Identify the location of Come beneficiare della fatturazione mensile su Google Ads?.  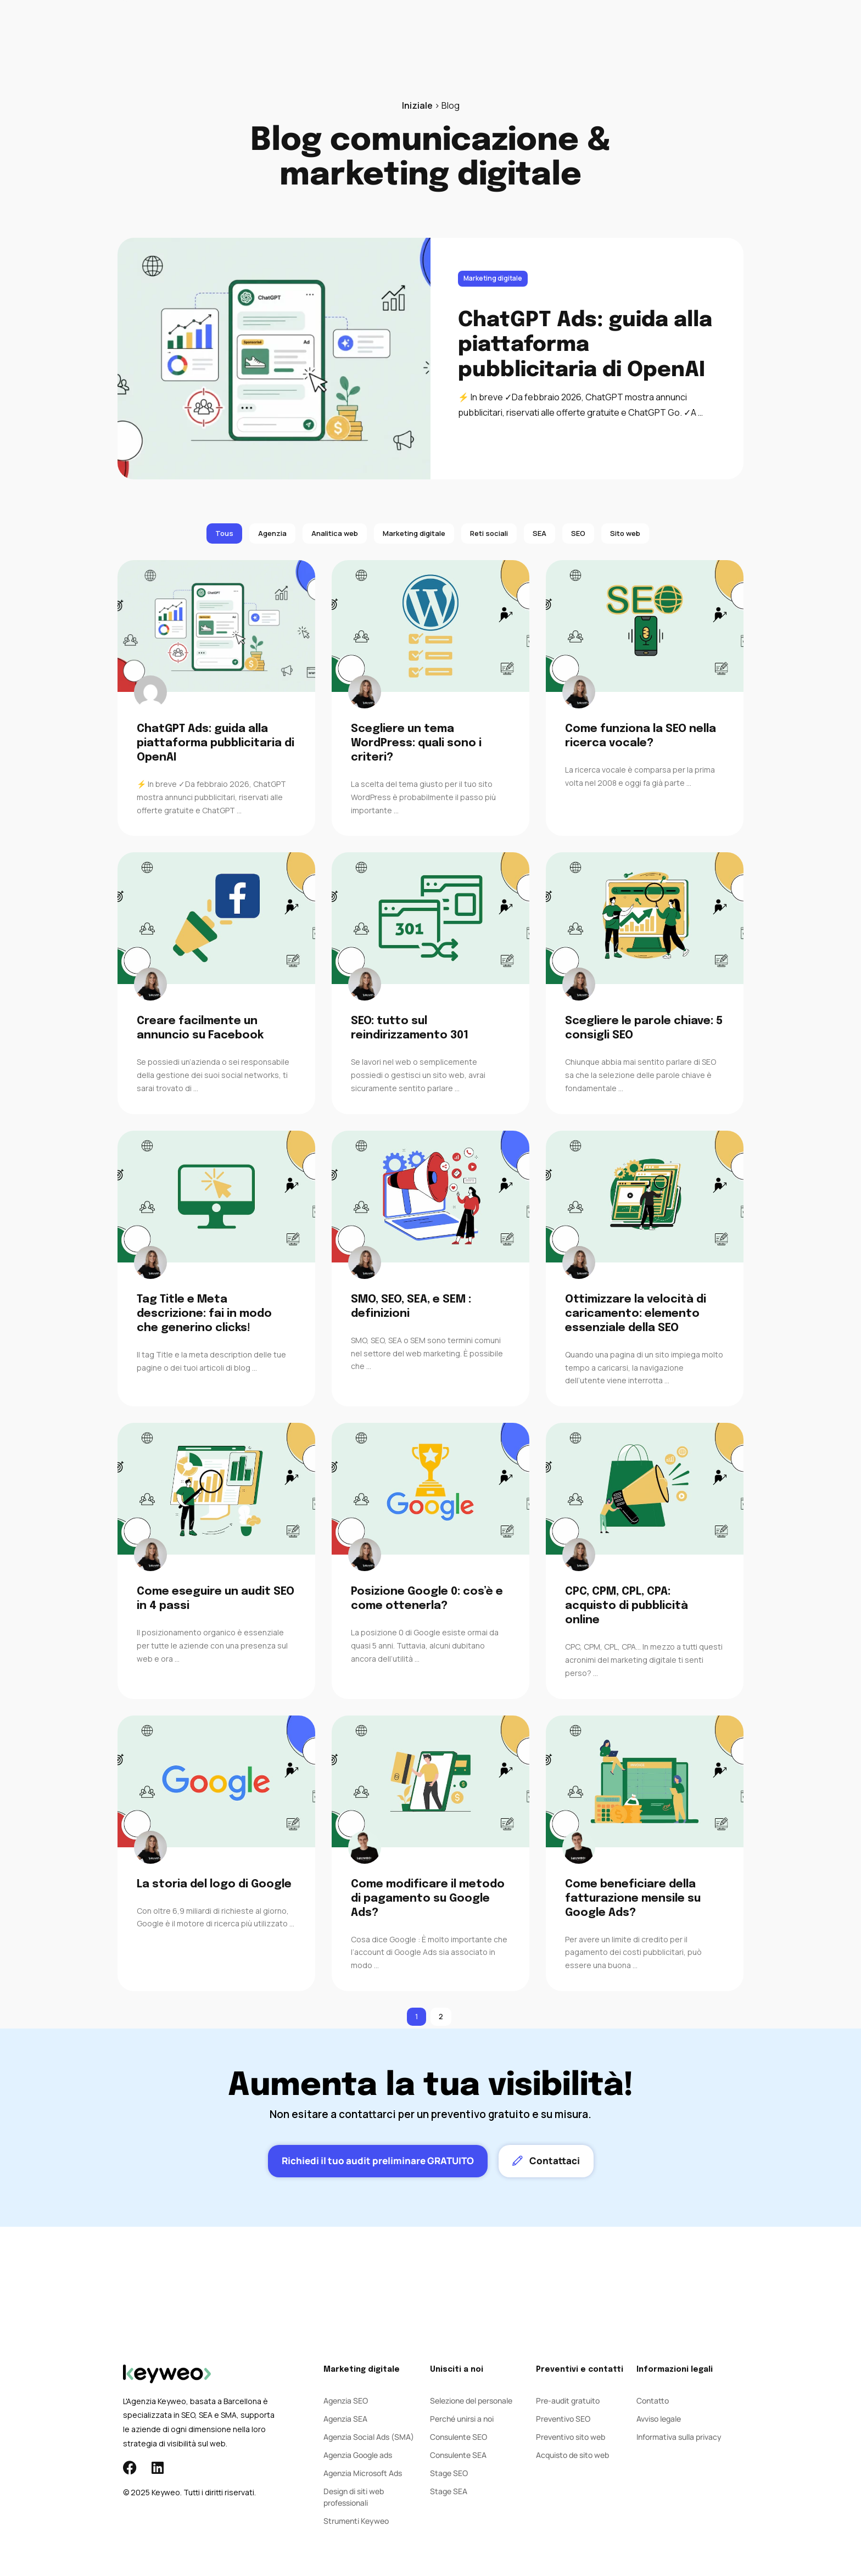
(633, 1899).